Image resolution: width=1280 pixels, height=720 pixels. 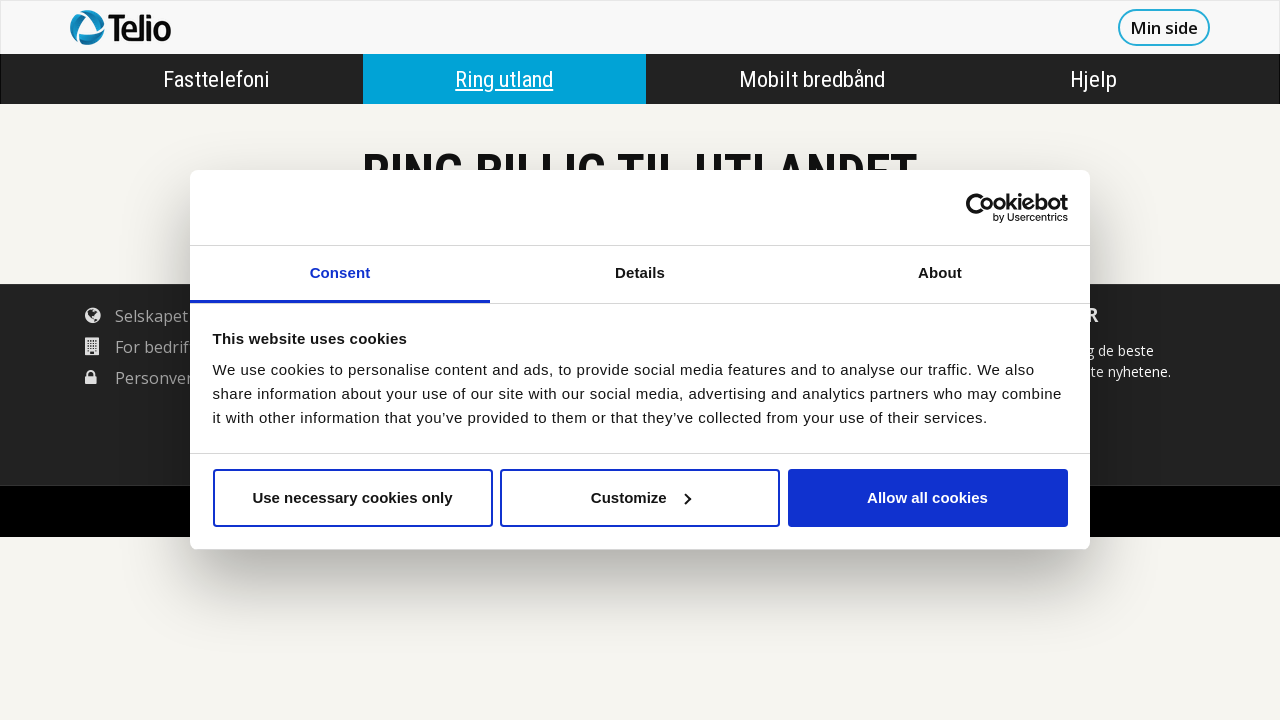 I want to click on Mobilt bredbånd, so click(x=812, y=79).